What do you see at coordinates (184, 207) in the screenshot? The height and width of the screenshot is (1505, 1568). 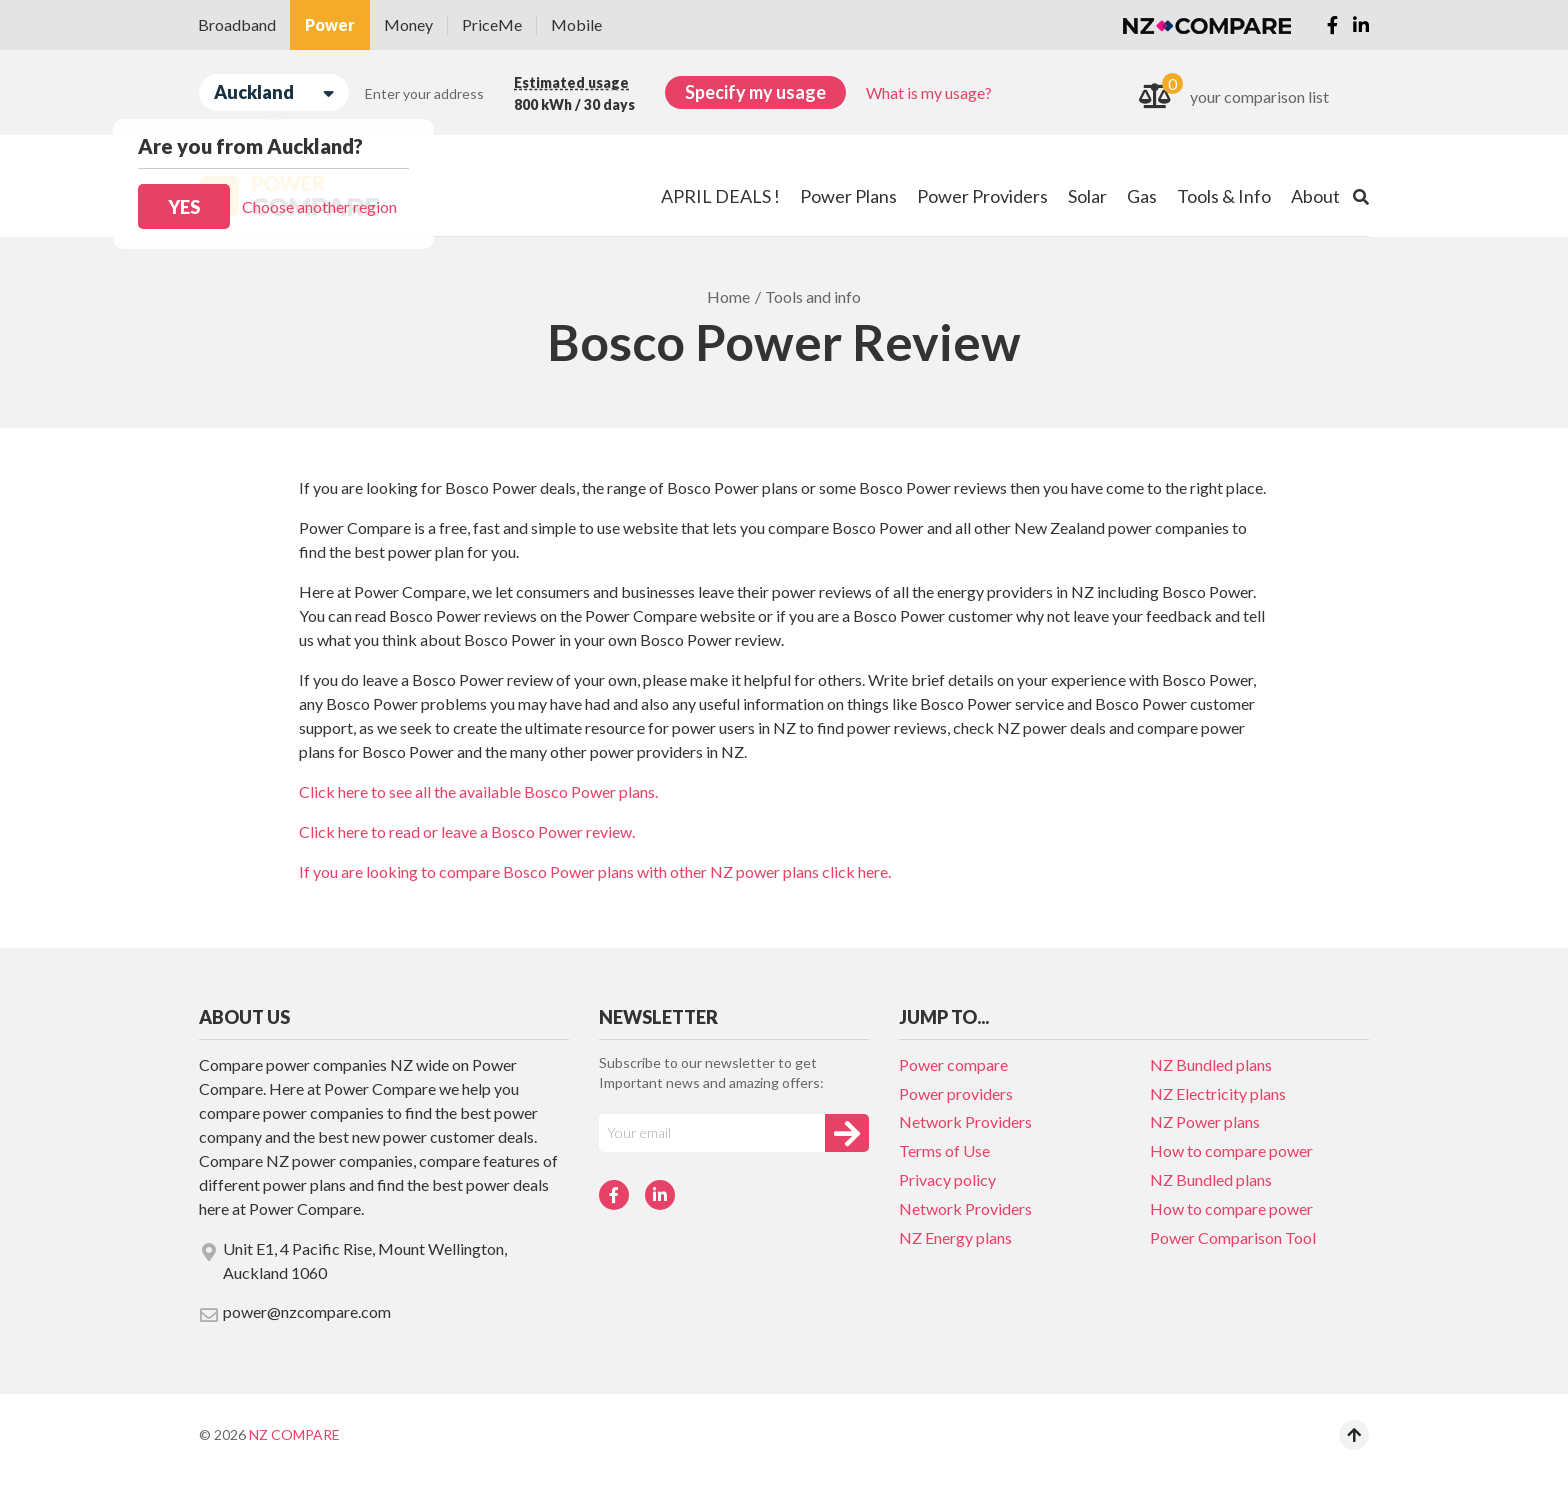 I see `Yes` at bounding box center [184, 207].